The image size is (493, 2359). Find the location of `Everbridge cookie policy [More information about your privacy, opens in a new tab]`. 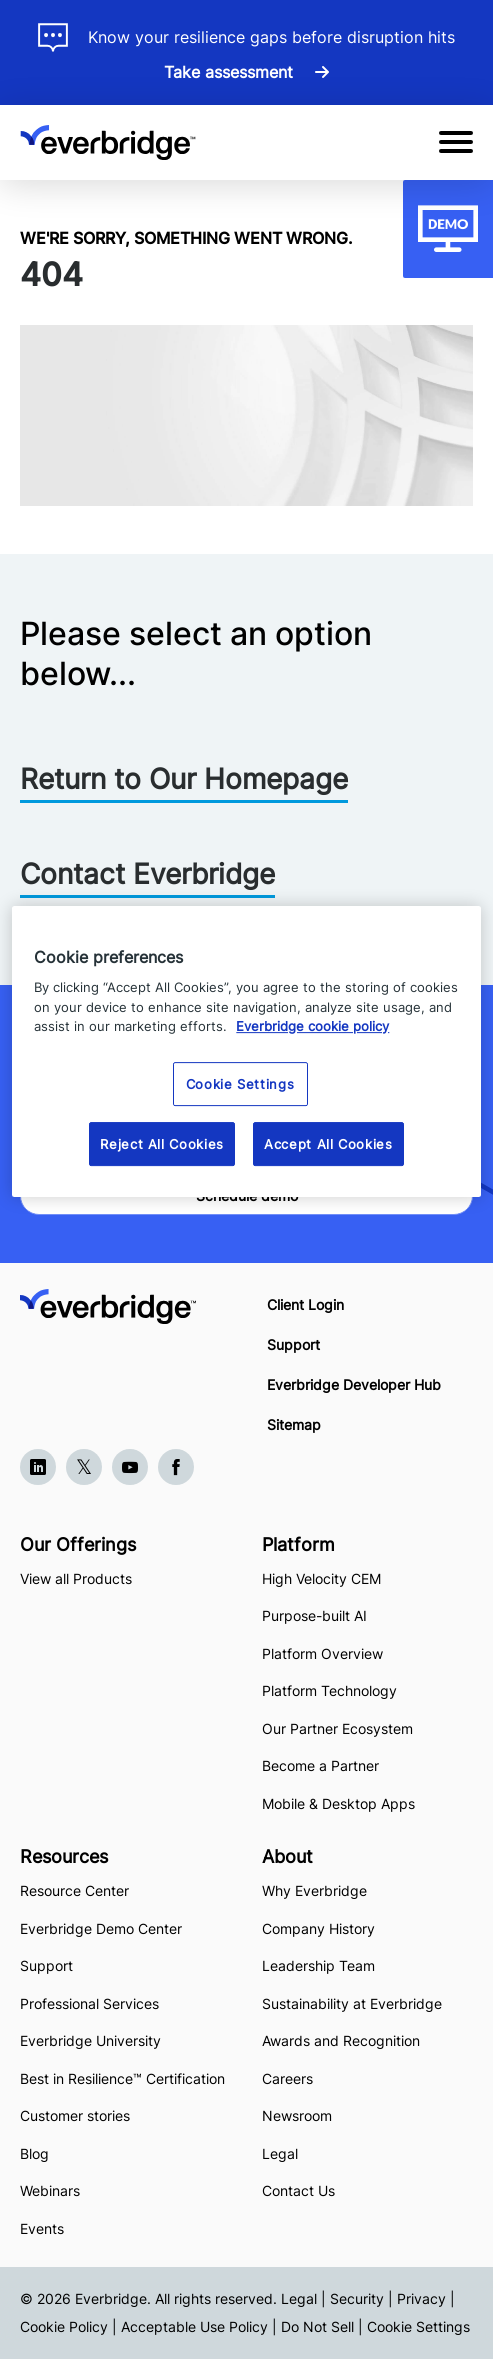

Everbridge cookie policy [More information about your privacy, opens in a new tab] is located at coordinates (312, 1026).